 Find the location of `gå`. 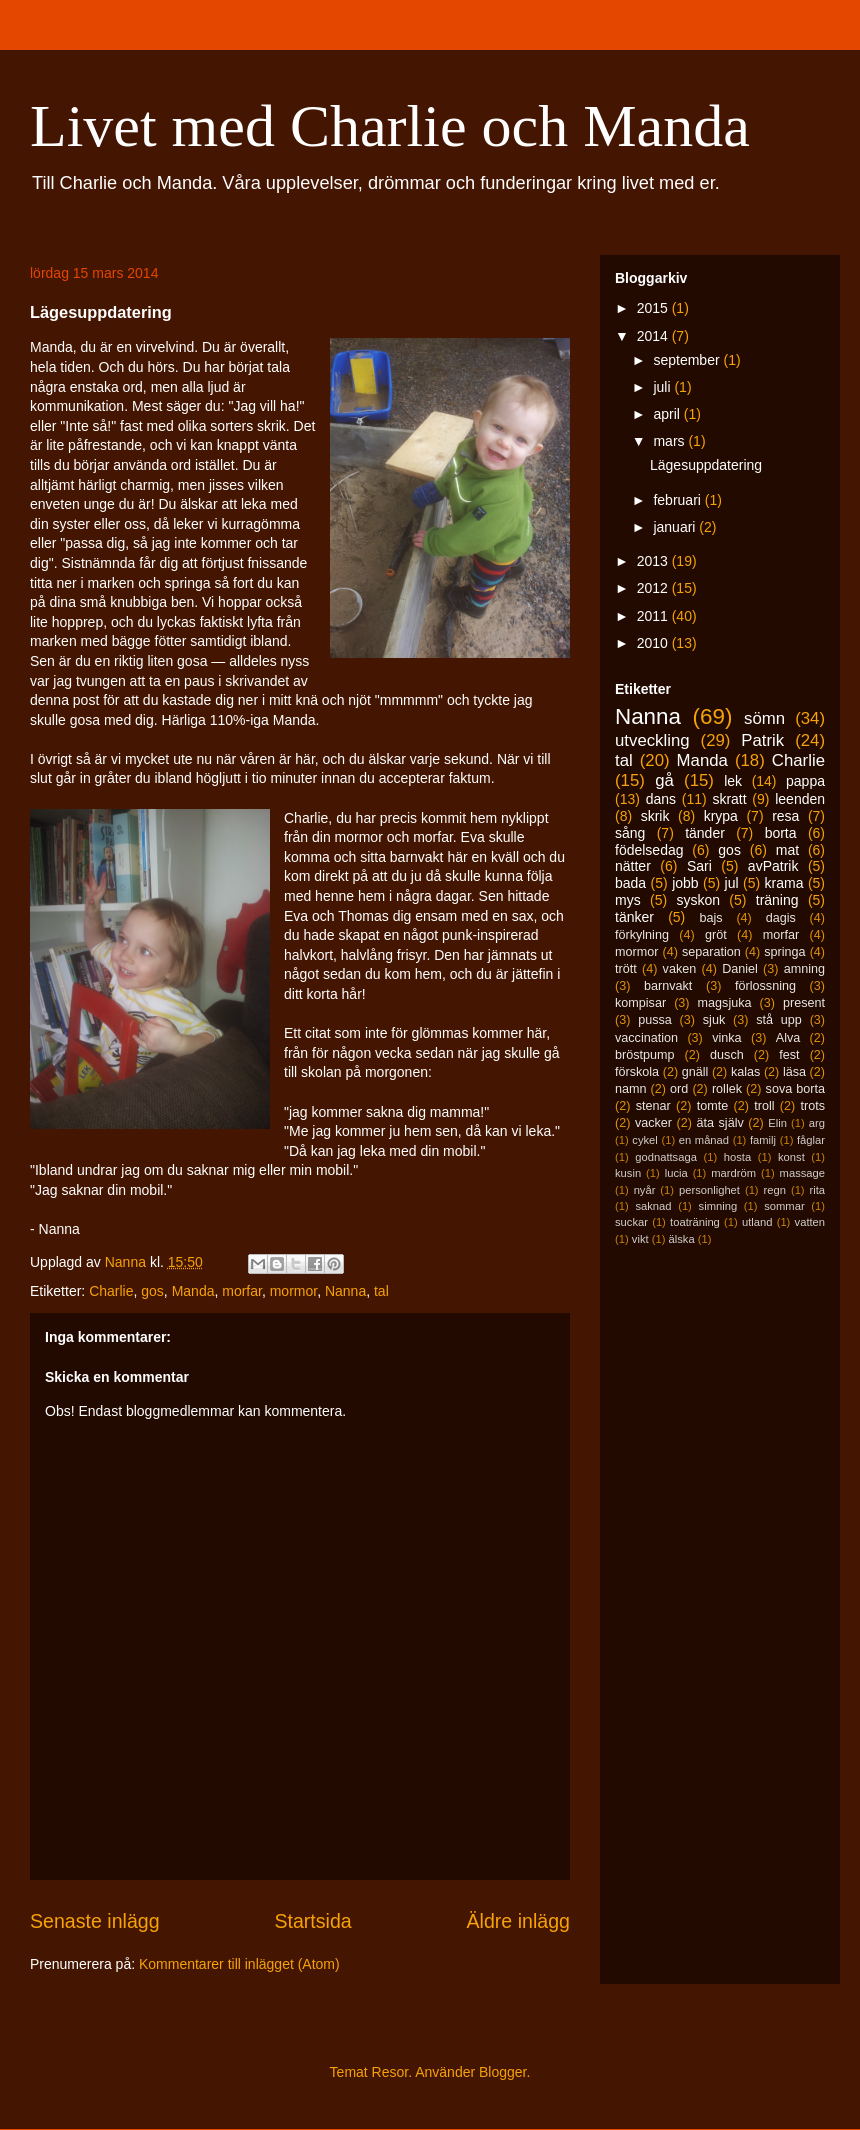

gå is located at coordinates (664, 780).